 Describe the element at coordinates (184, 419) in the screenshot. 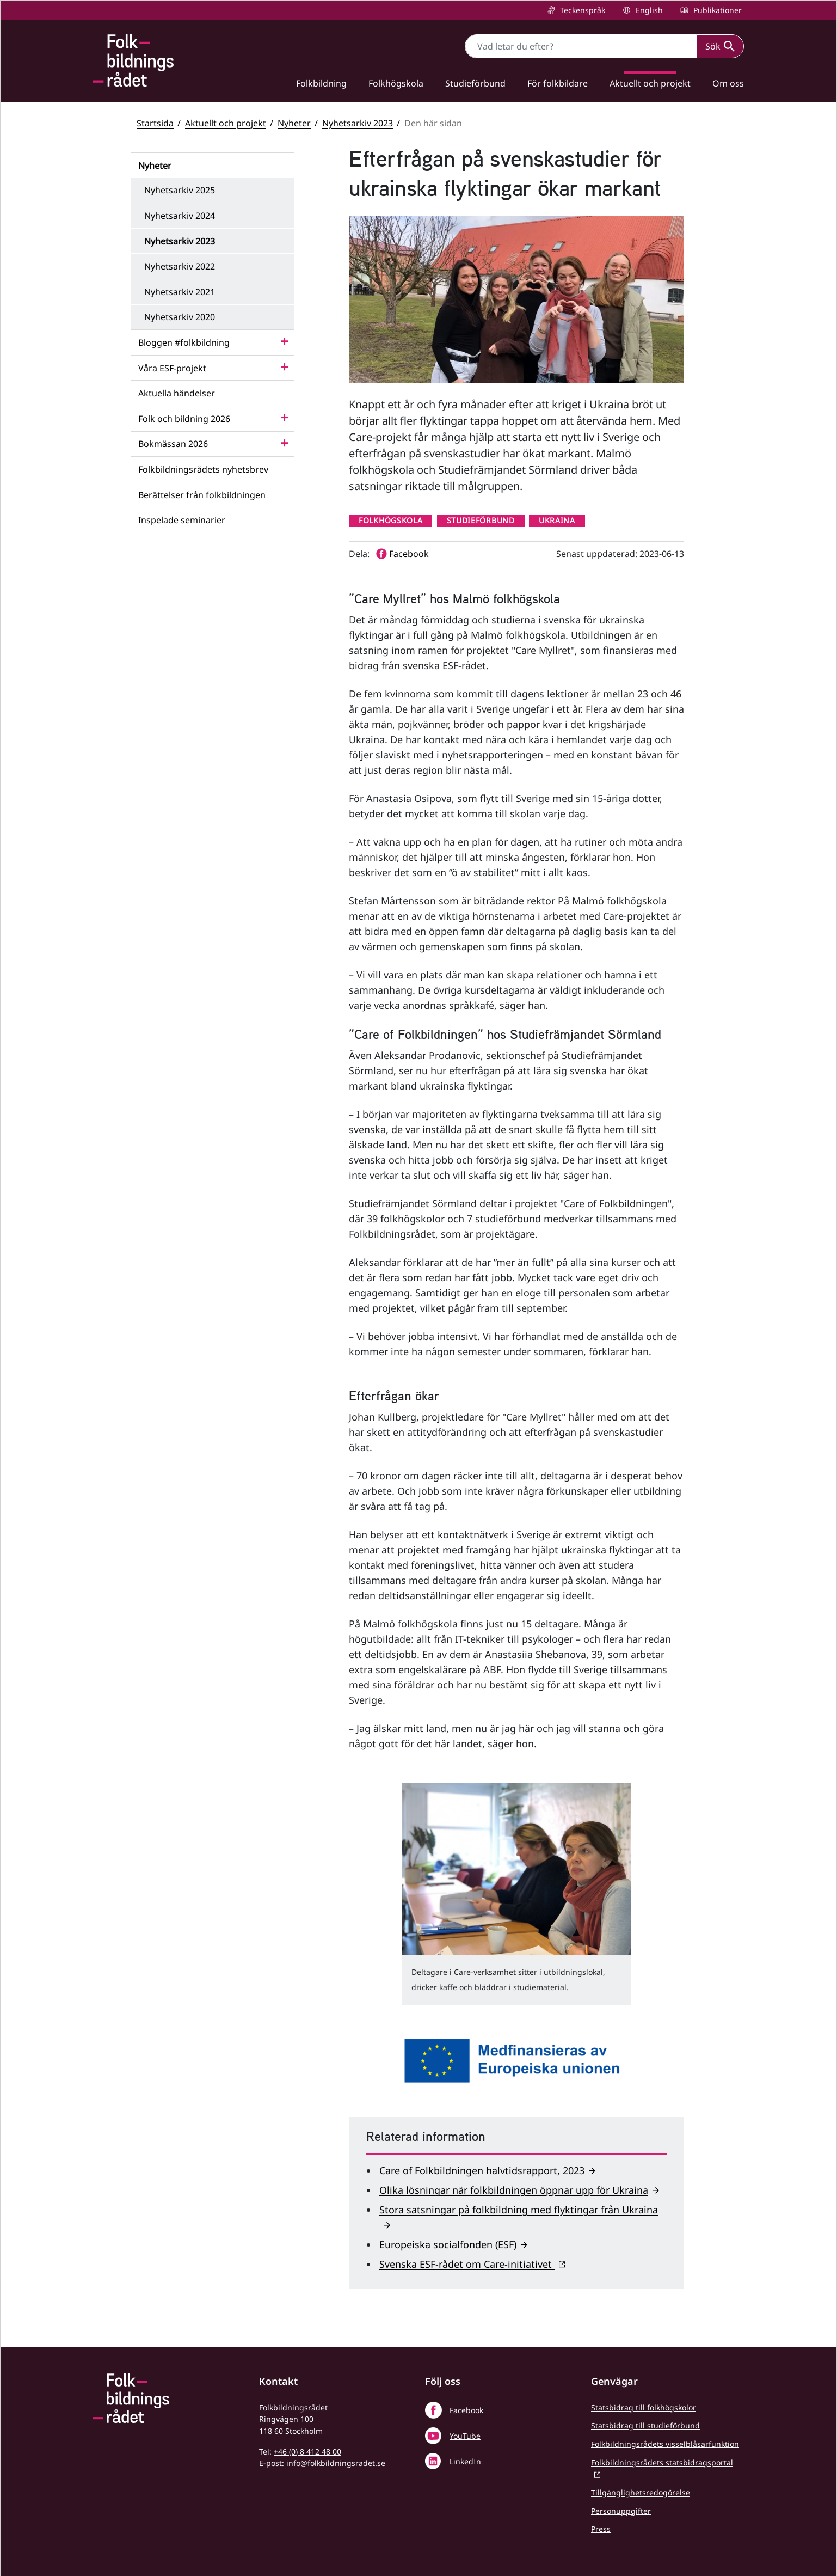

I see `Folk och bildning 2026` at that location.